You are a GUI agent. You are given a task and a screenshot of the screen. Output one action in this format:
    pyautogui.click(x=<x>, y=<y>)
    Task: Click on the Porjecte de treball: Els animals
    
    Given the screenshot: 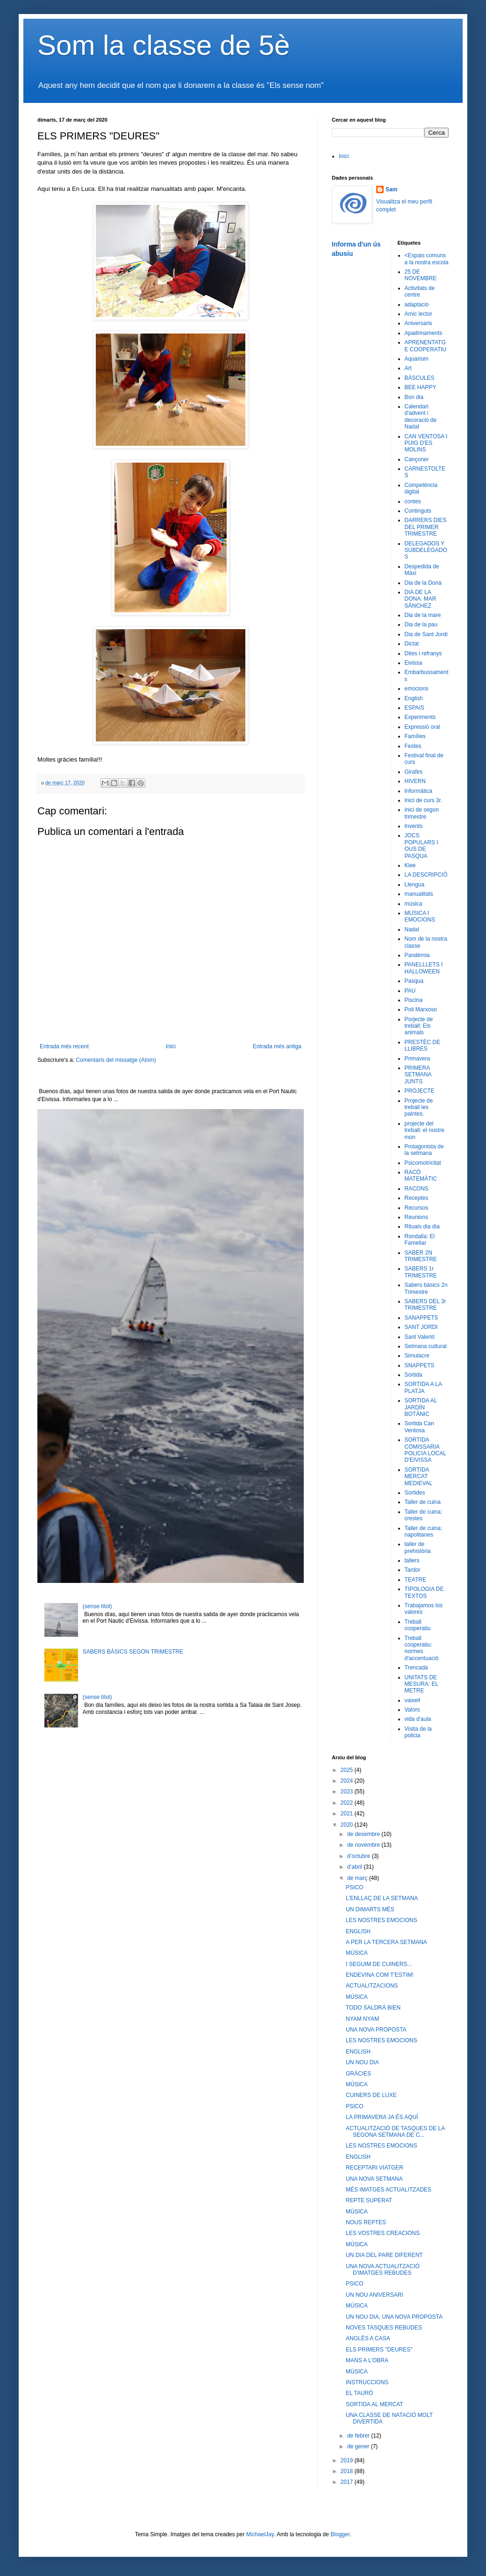 What is the action you would take?
    pyautogui.click(x=419, y=1026)
    